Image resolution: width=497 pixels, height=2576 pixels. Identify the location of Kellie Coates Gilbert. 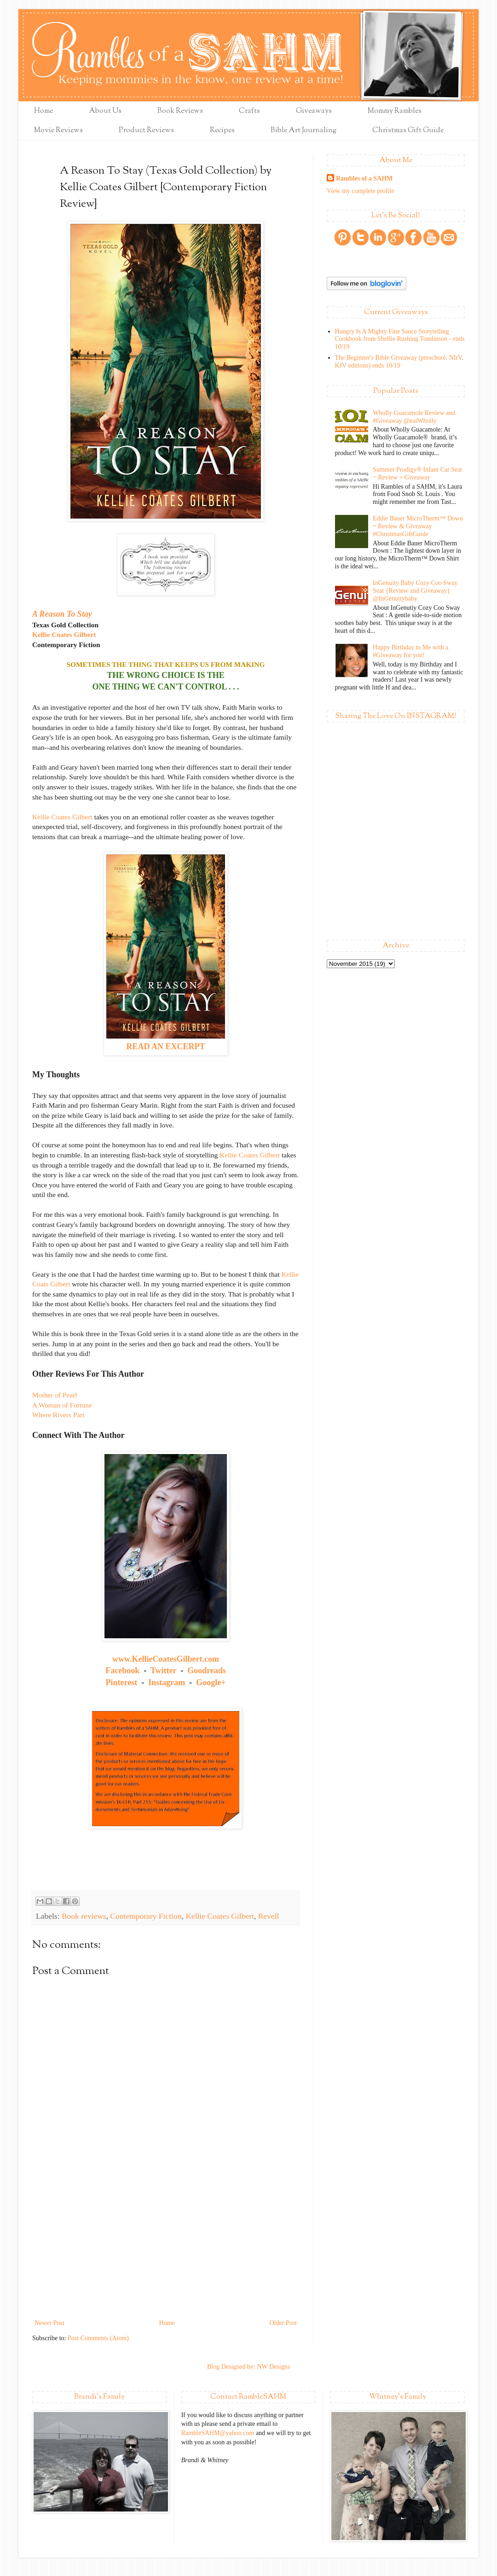
(64, 634).